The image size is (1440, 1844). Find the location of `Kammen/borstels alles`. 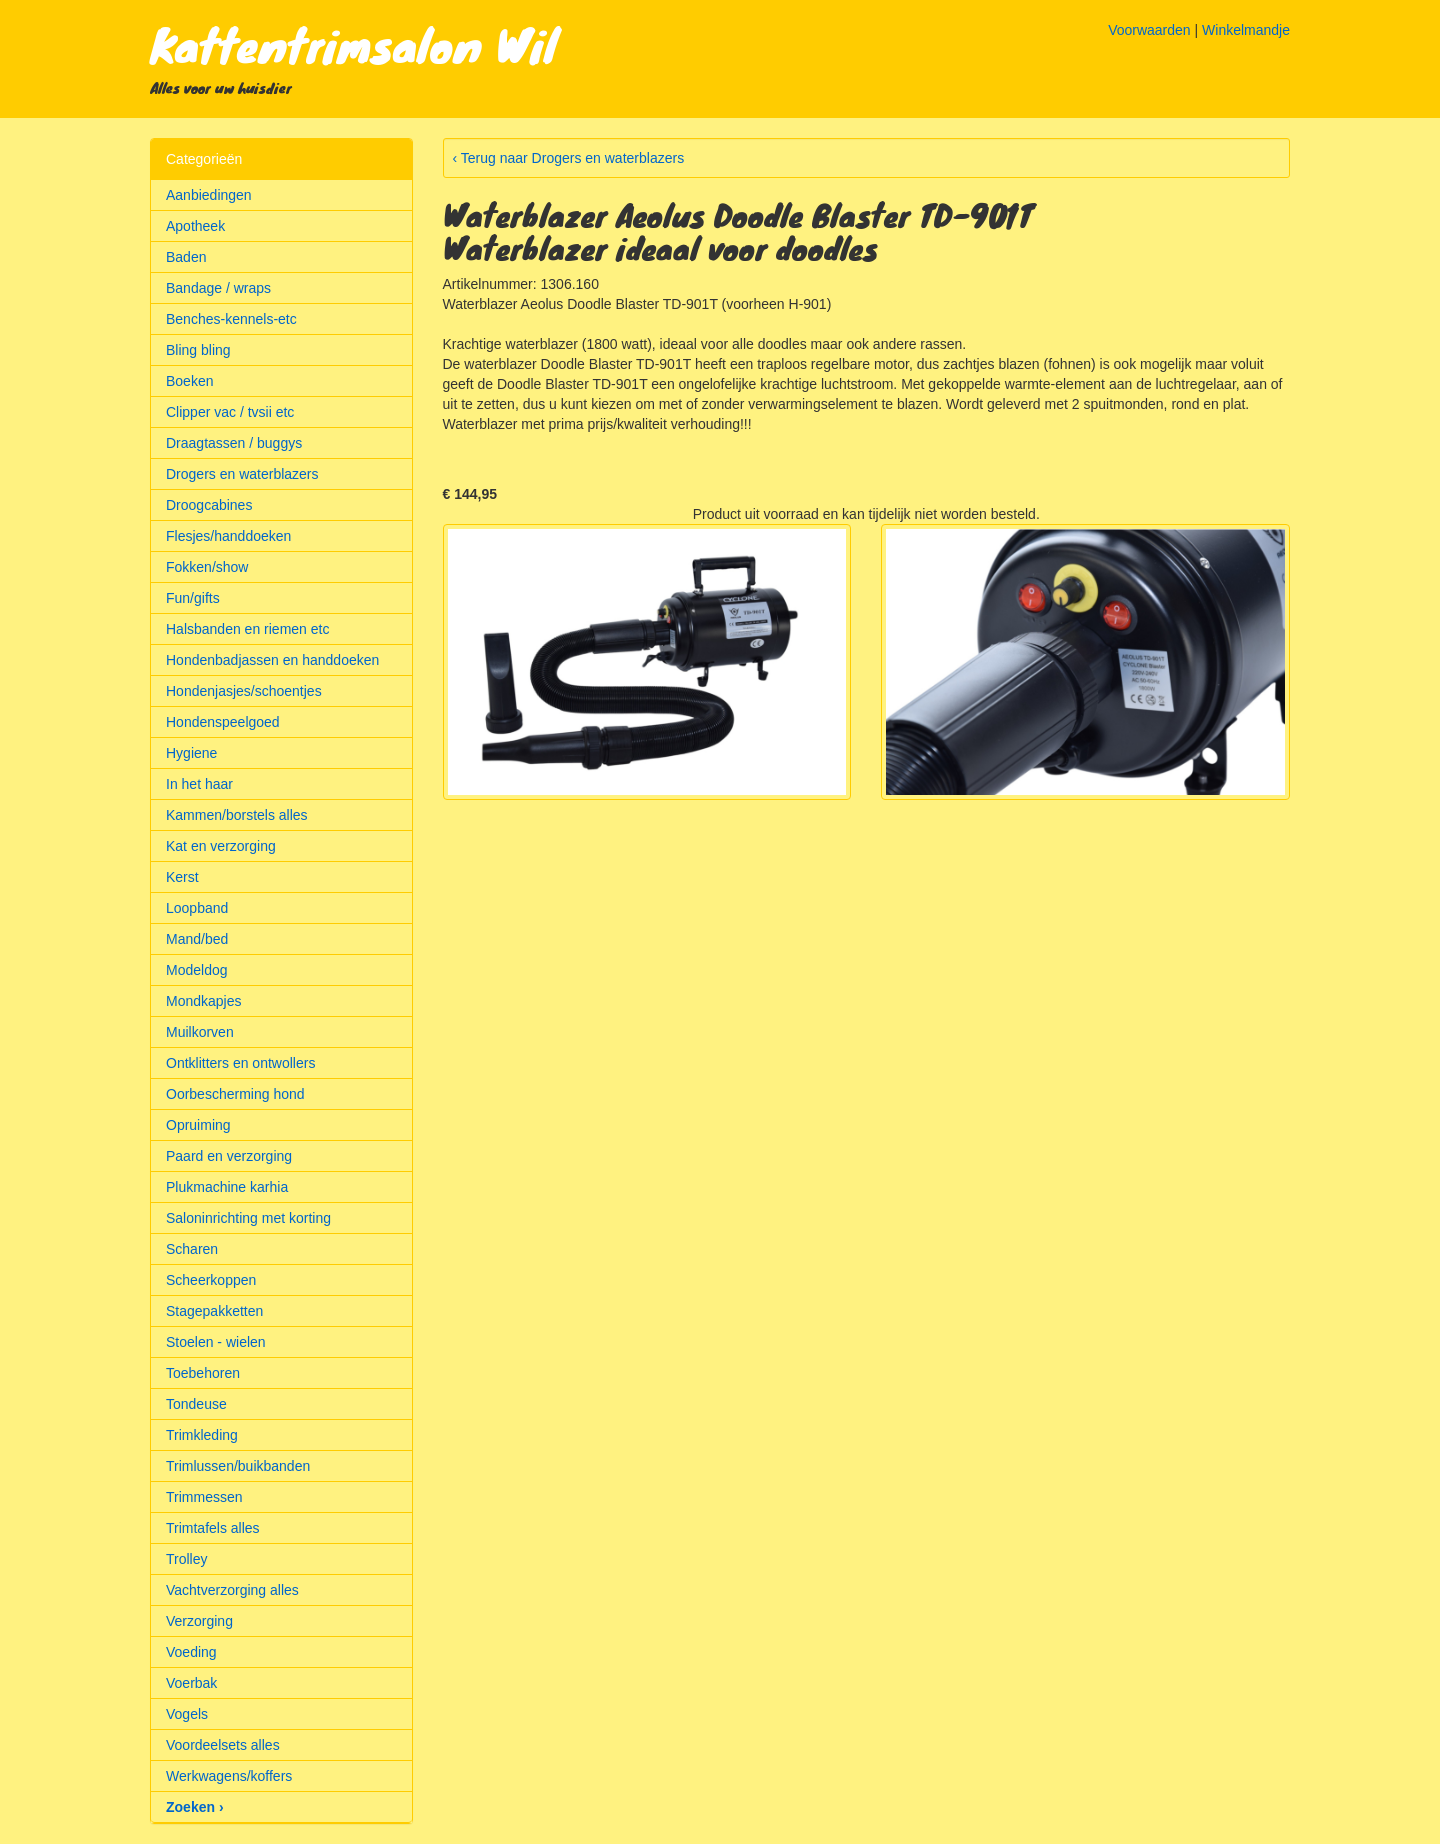

Kammen/borstels alles is located at coordinates (237, 815).